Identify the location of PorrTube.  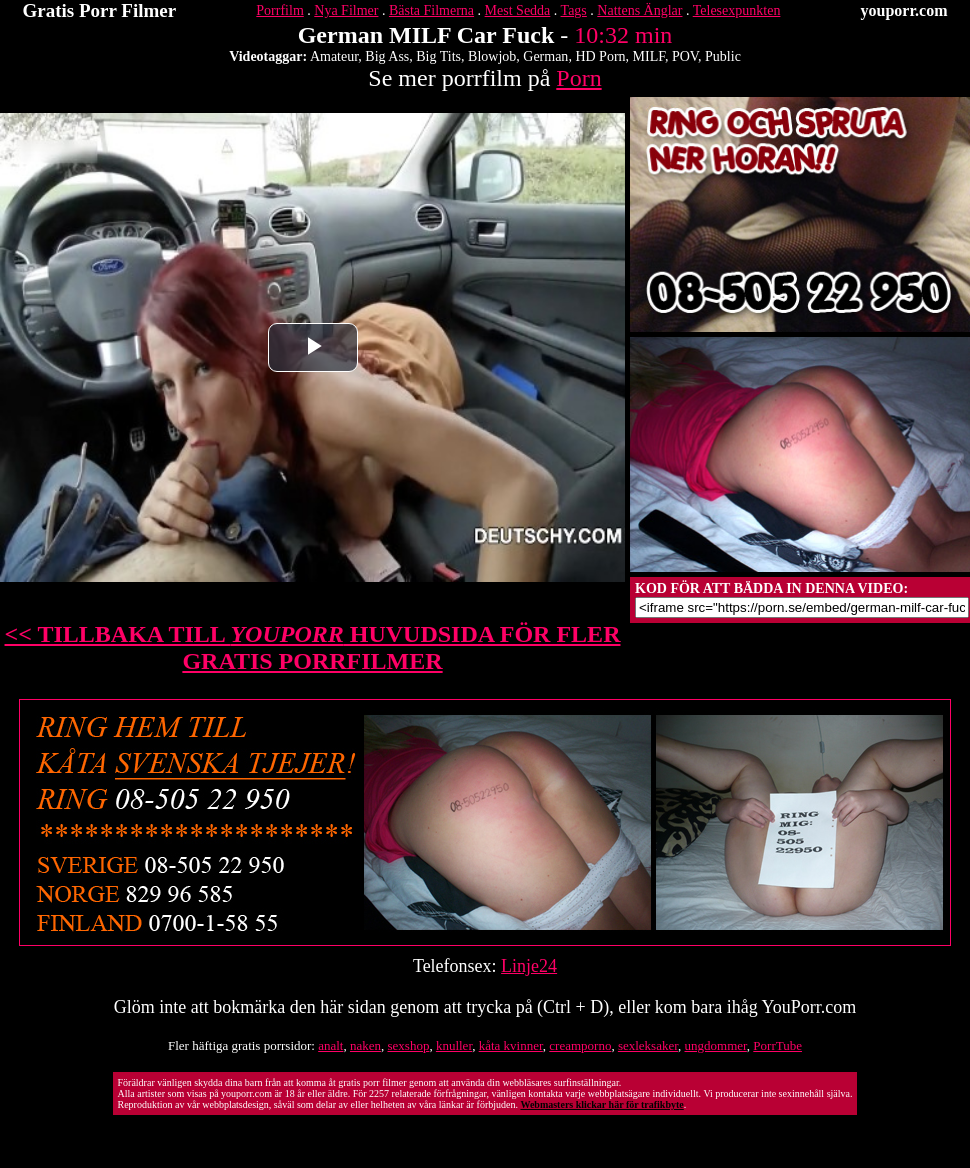
(777, 1045).